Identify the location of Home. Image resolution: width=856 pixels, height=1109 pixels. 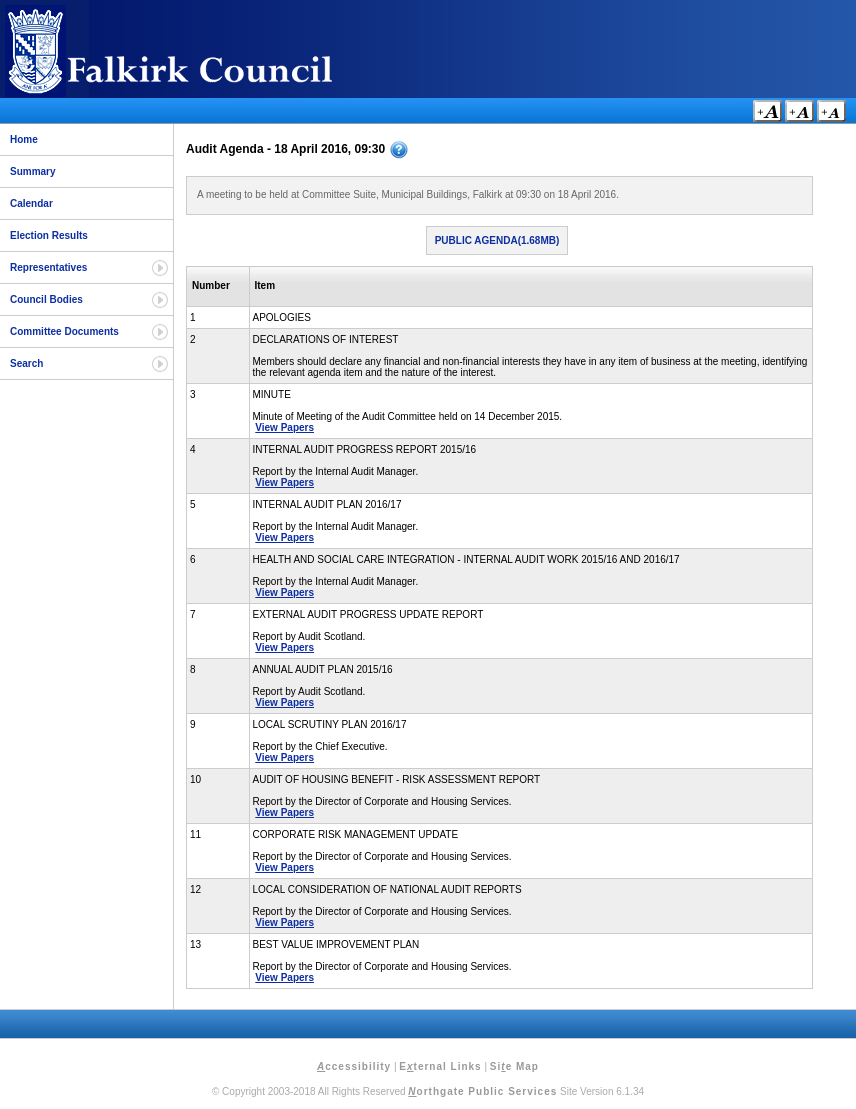
(24, 139).